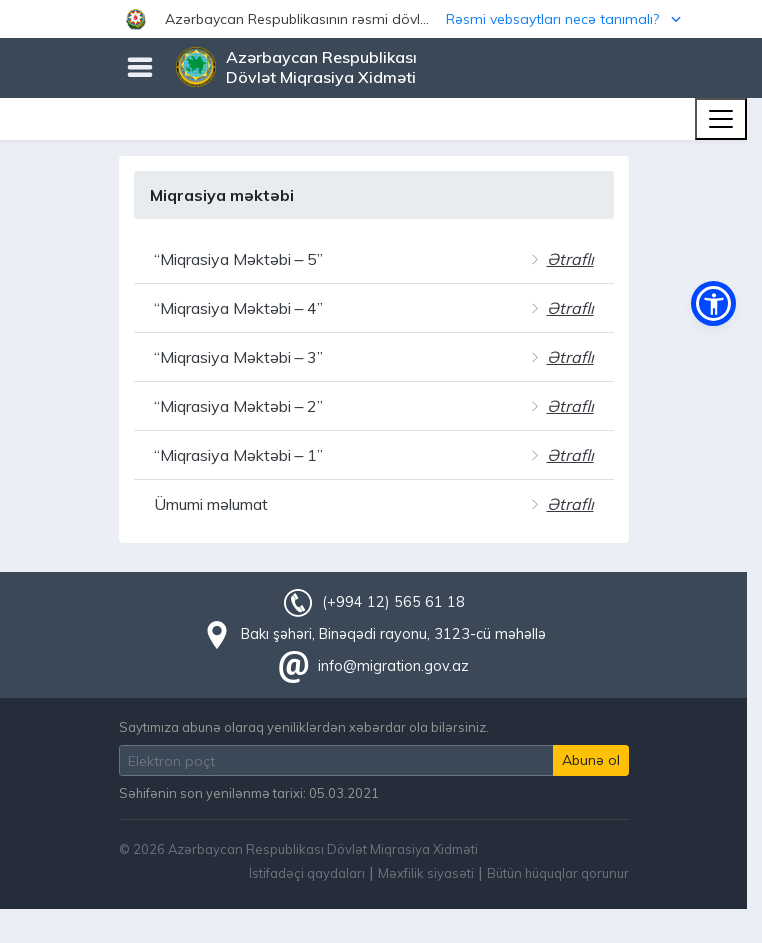  Describe the element at coordinates (239, 259) in the screenshot. I see `“Miqrasiya Məktəbi – 5”` at that location.